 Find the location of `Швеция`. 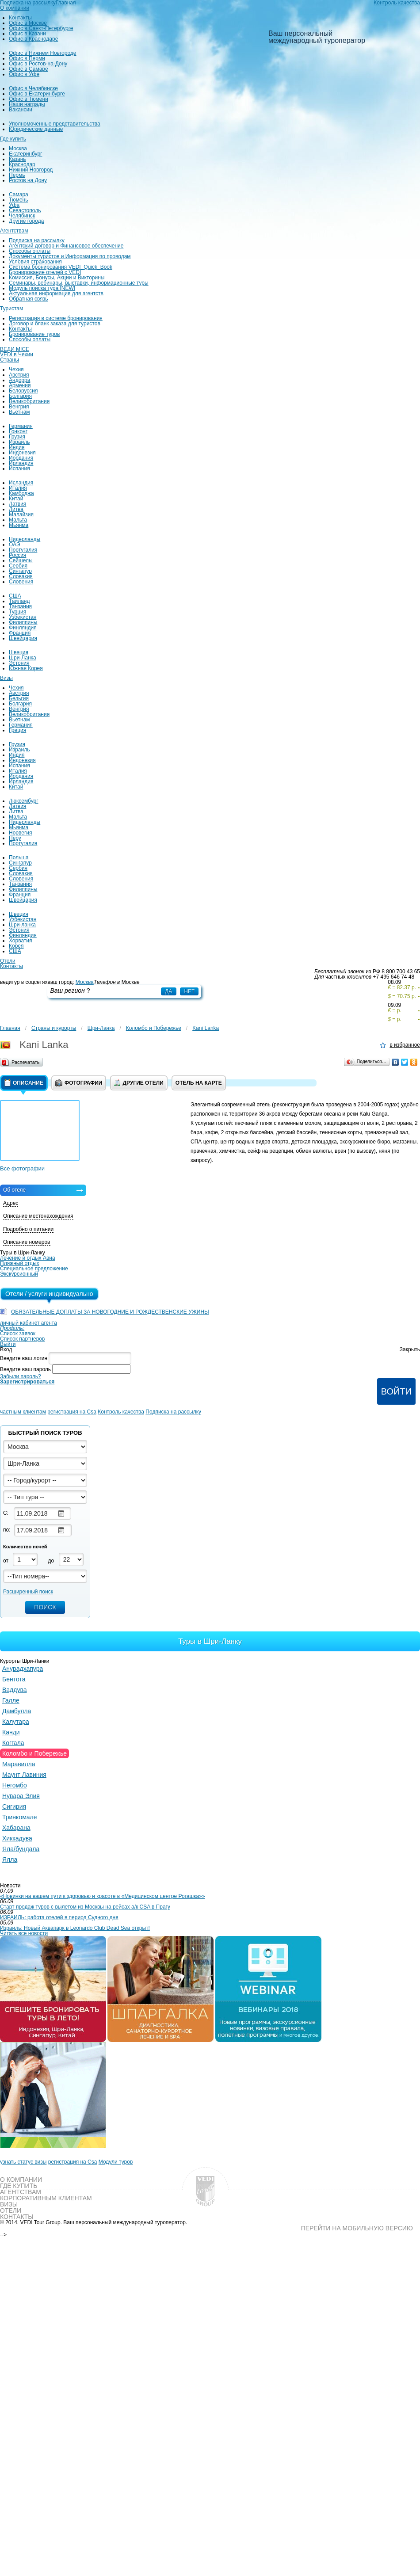

Швеция is located at coordinates (18, 652).